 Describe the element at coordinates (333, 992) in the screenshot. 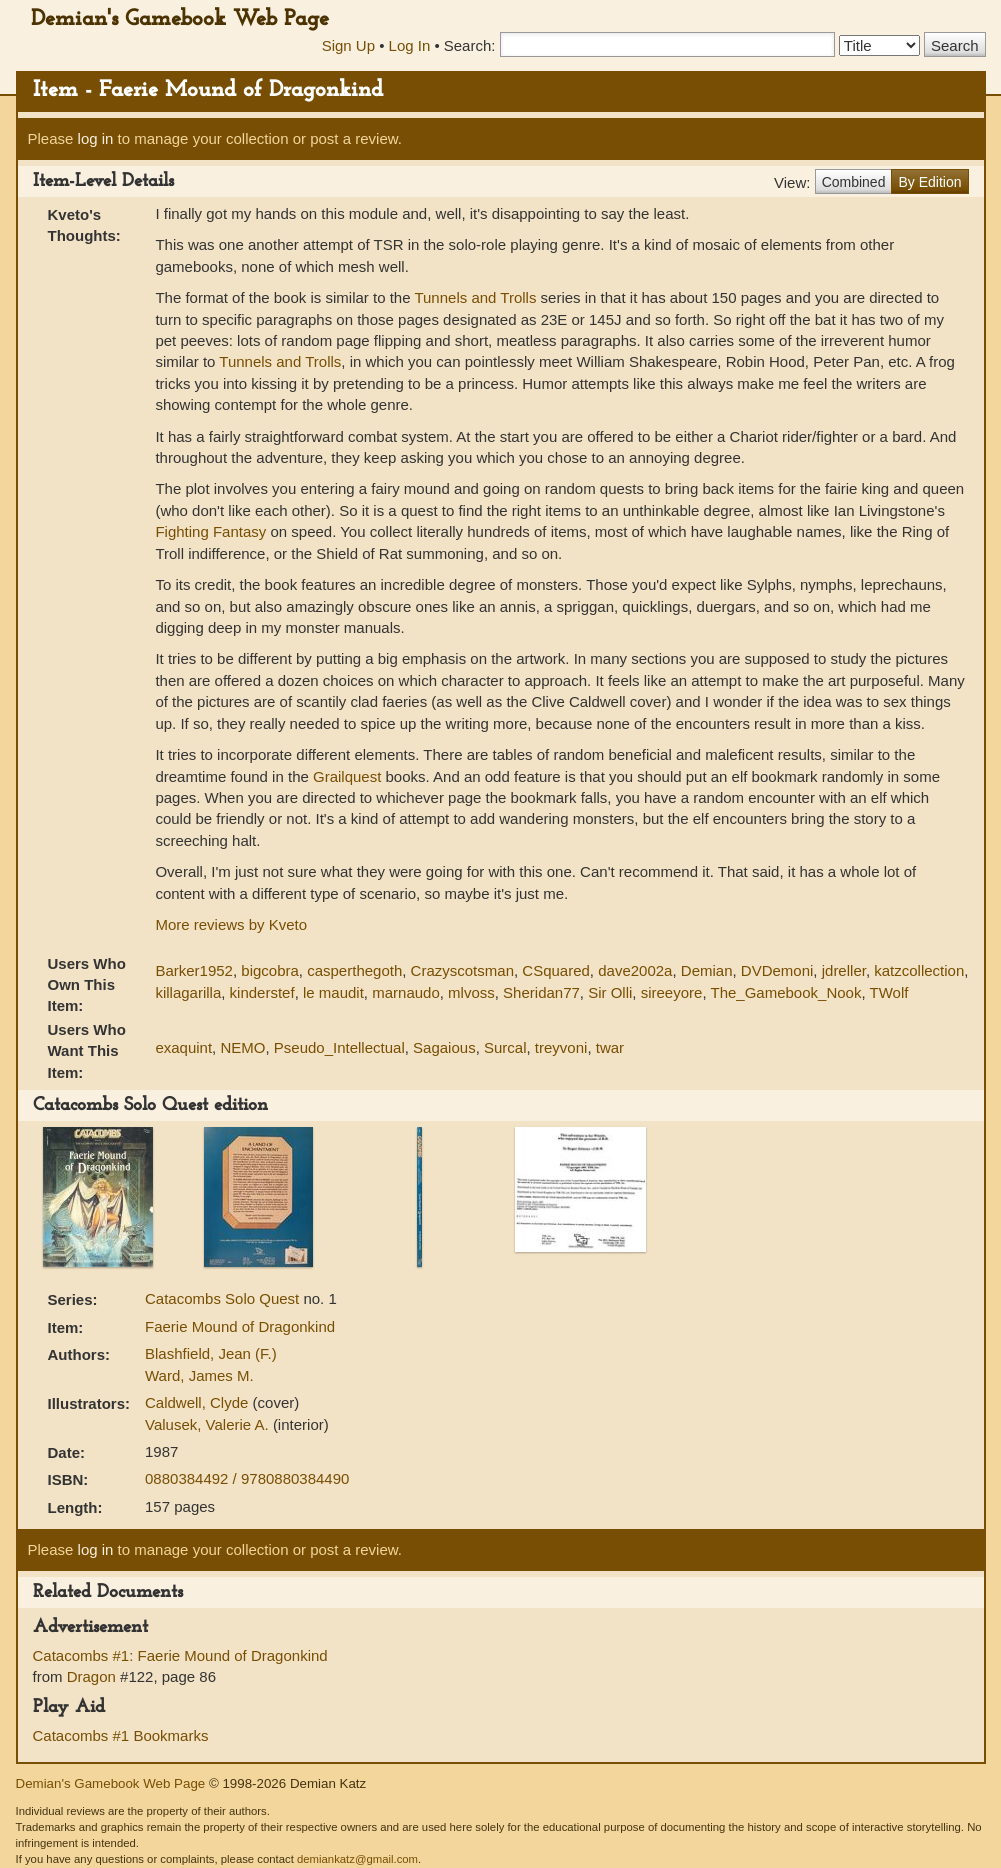

I see `le maudit` at that location.